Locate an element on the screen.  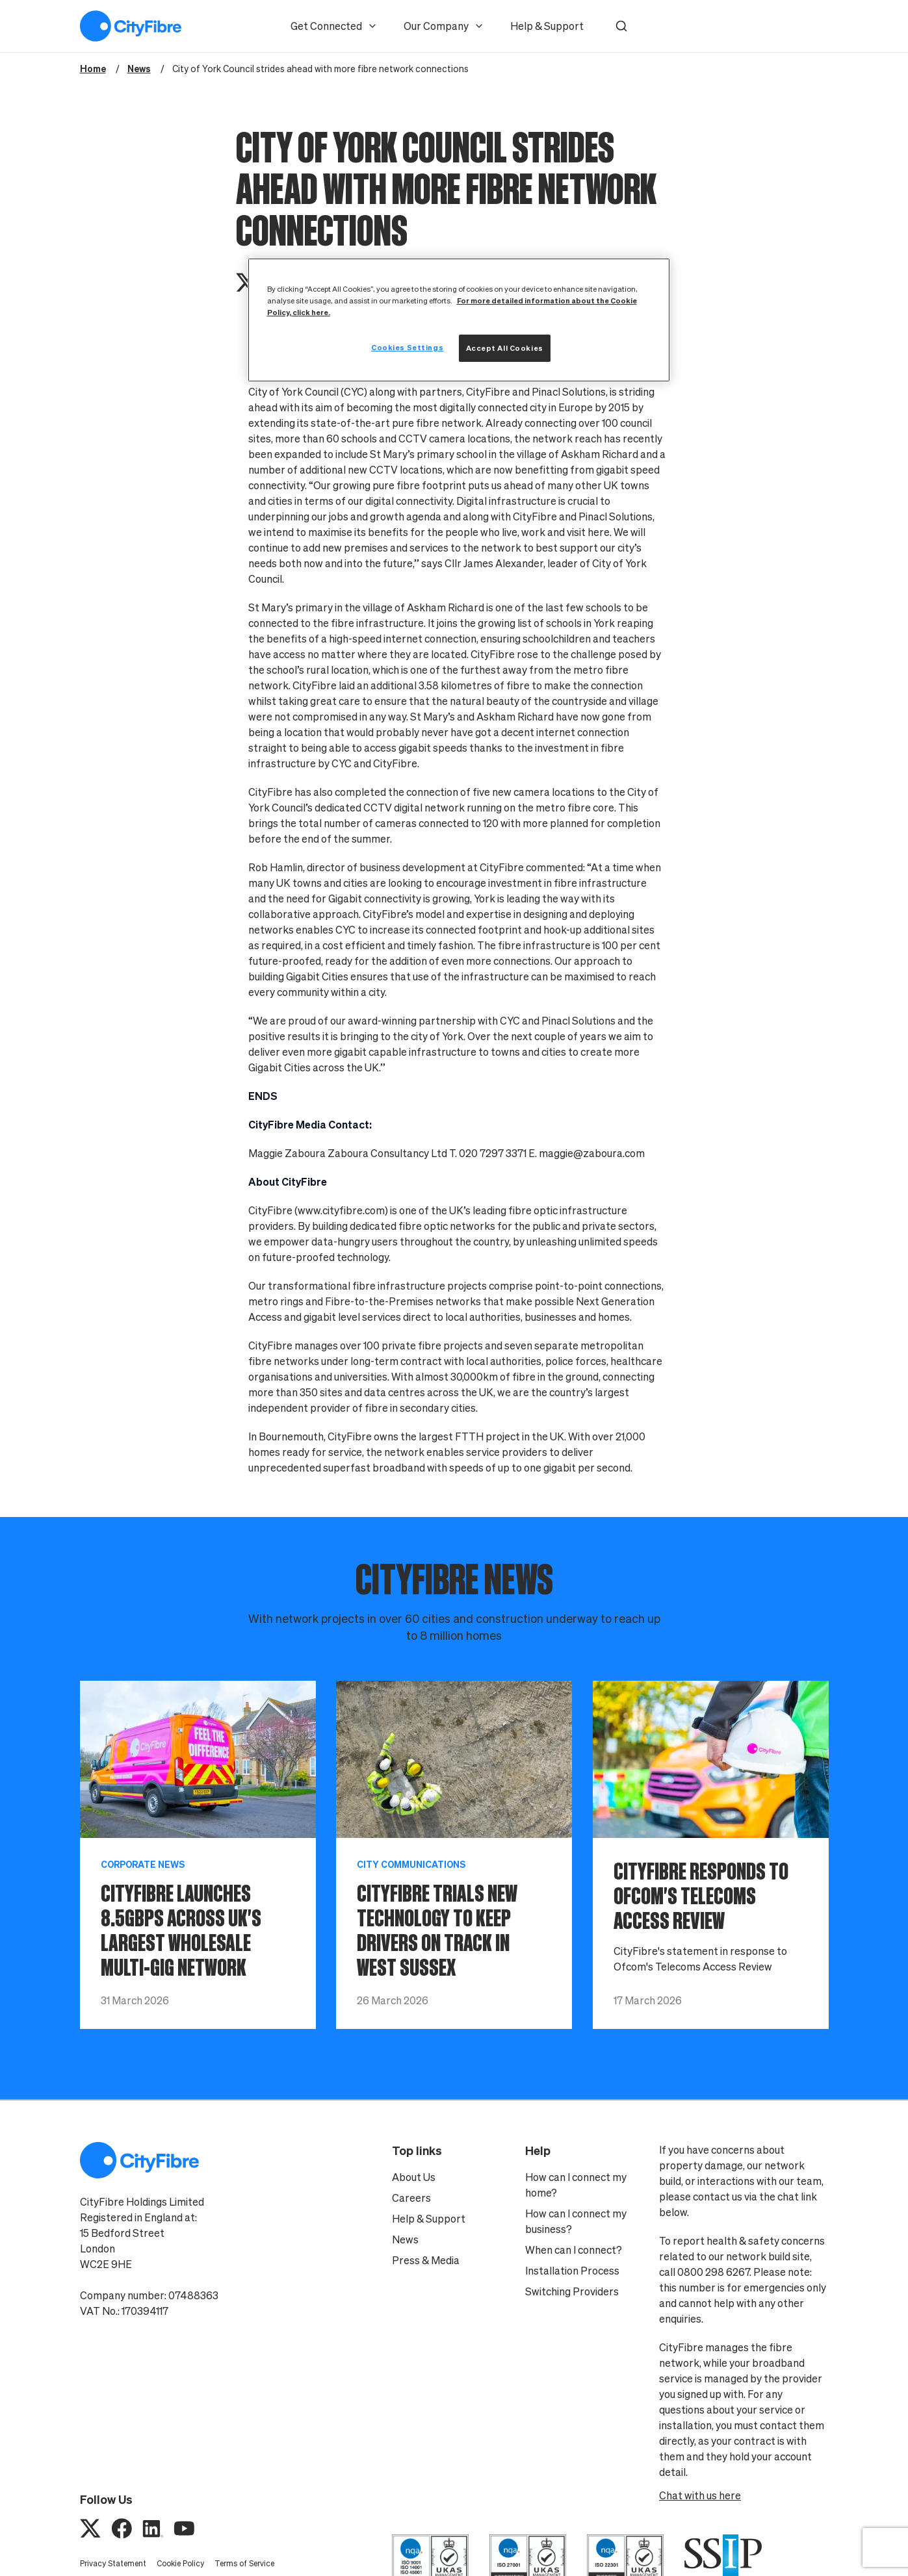
Terms of Service is located at coordinates (244, 2563).